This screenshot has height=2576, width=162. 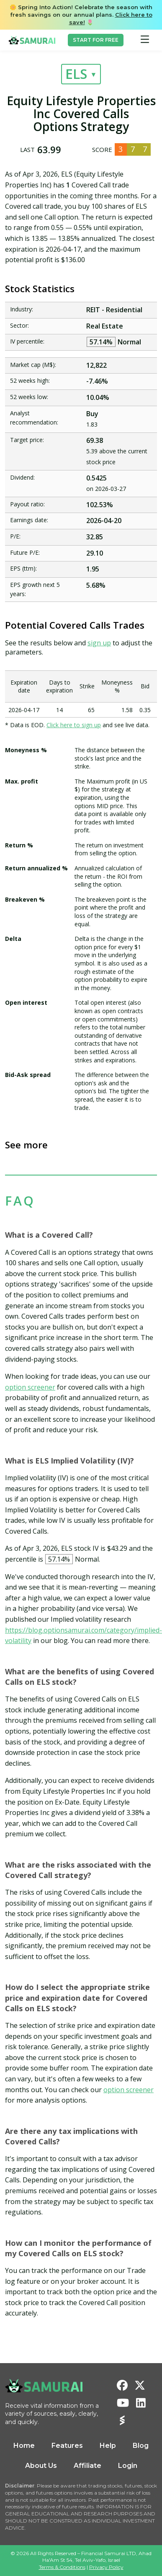 What do you see at coordinates (95, 40) in the screenshot?
I see `START FOR FREE` at bounding box center [95, 40].